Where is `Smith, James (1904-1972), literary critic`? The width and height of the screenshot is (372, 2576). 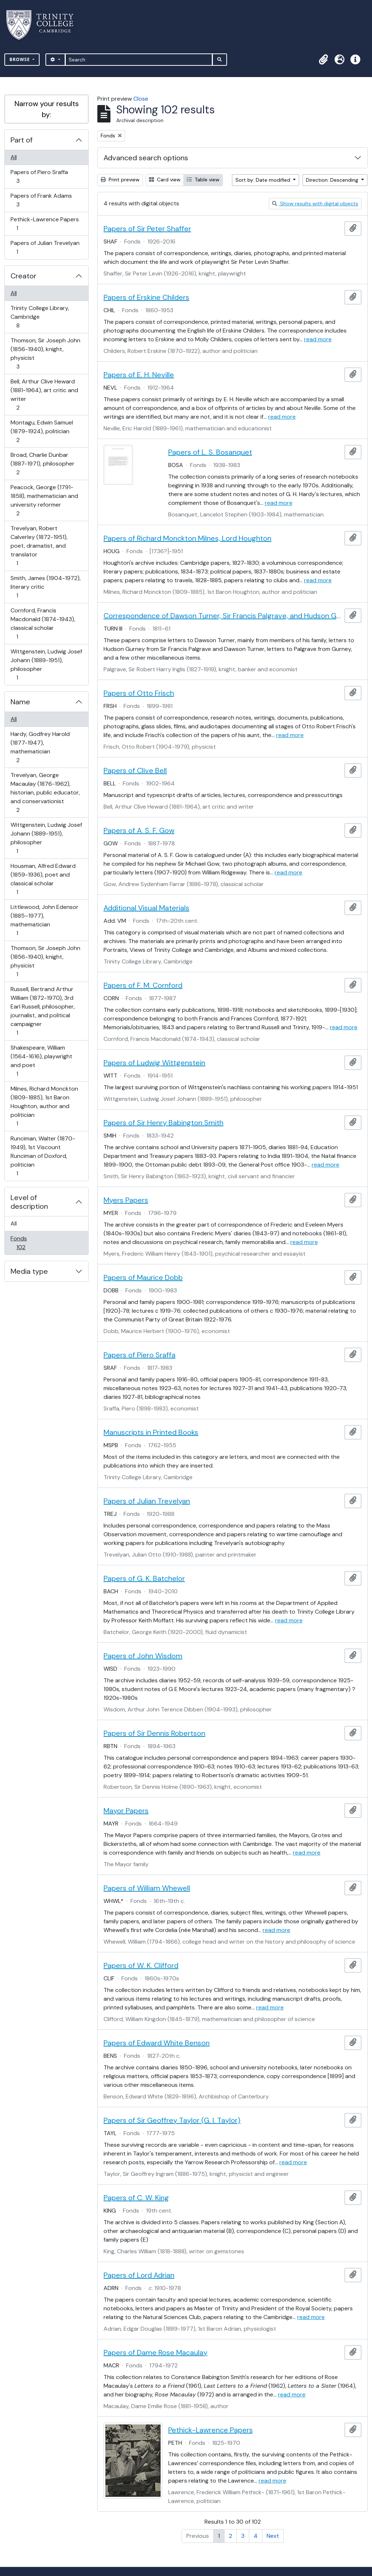 Smith, James (1904-1972), literary critic is located at coordinates (45, 586).